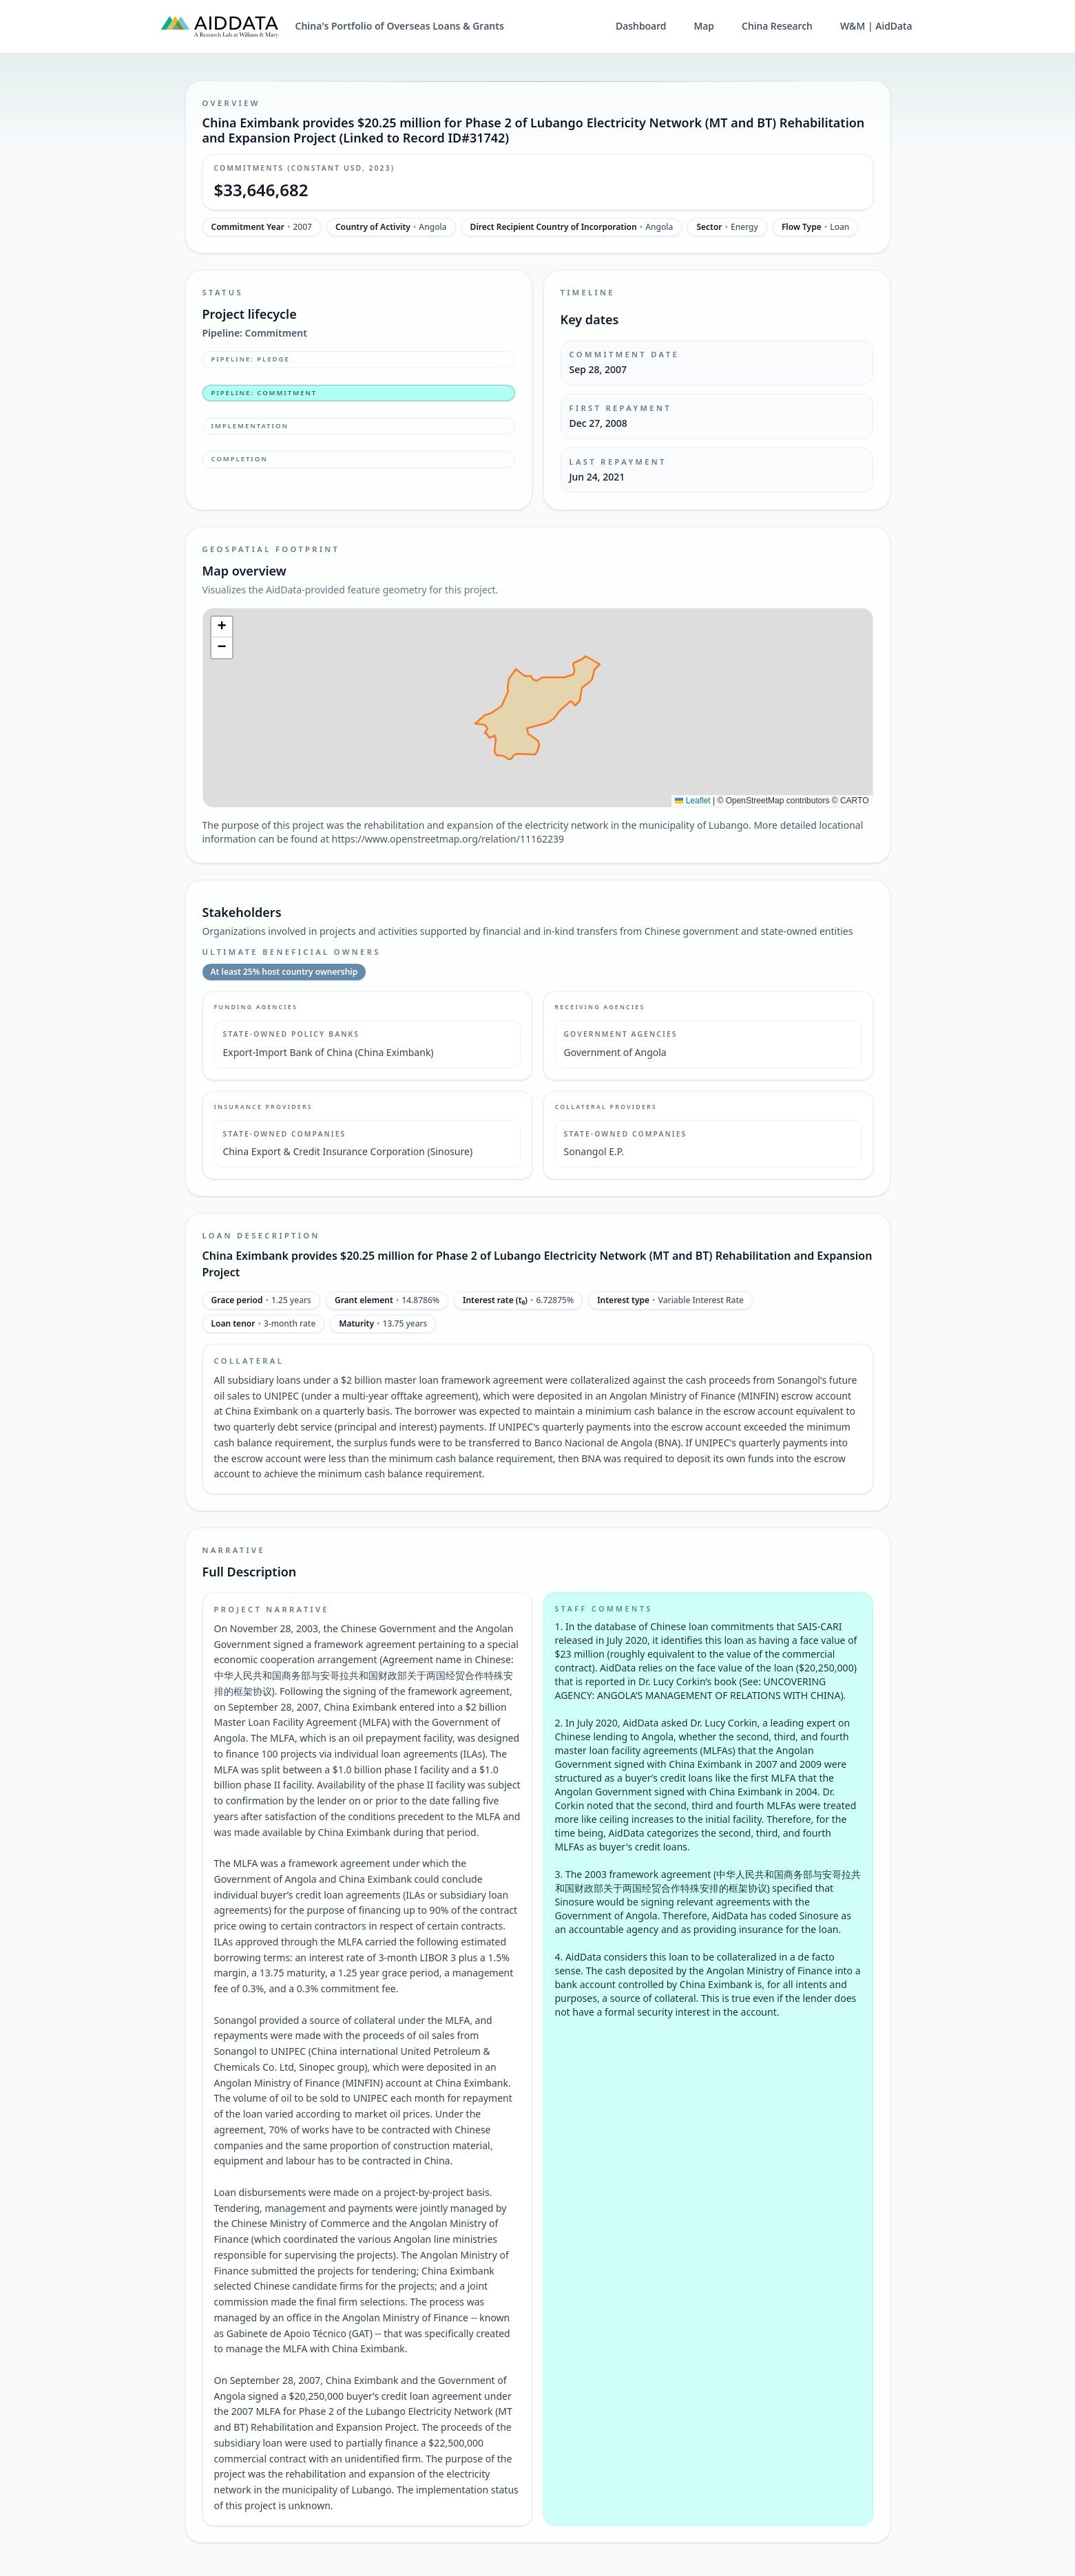 Image resolution: width=1075 pixels, height=2576 pixels. Describe the element at coordinates (641, 25) in the screenshot. I see `Dashboard` at that location.